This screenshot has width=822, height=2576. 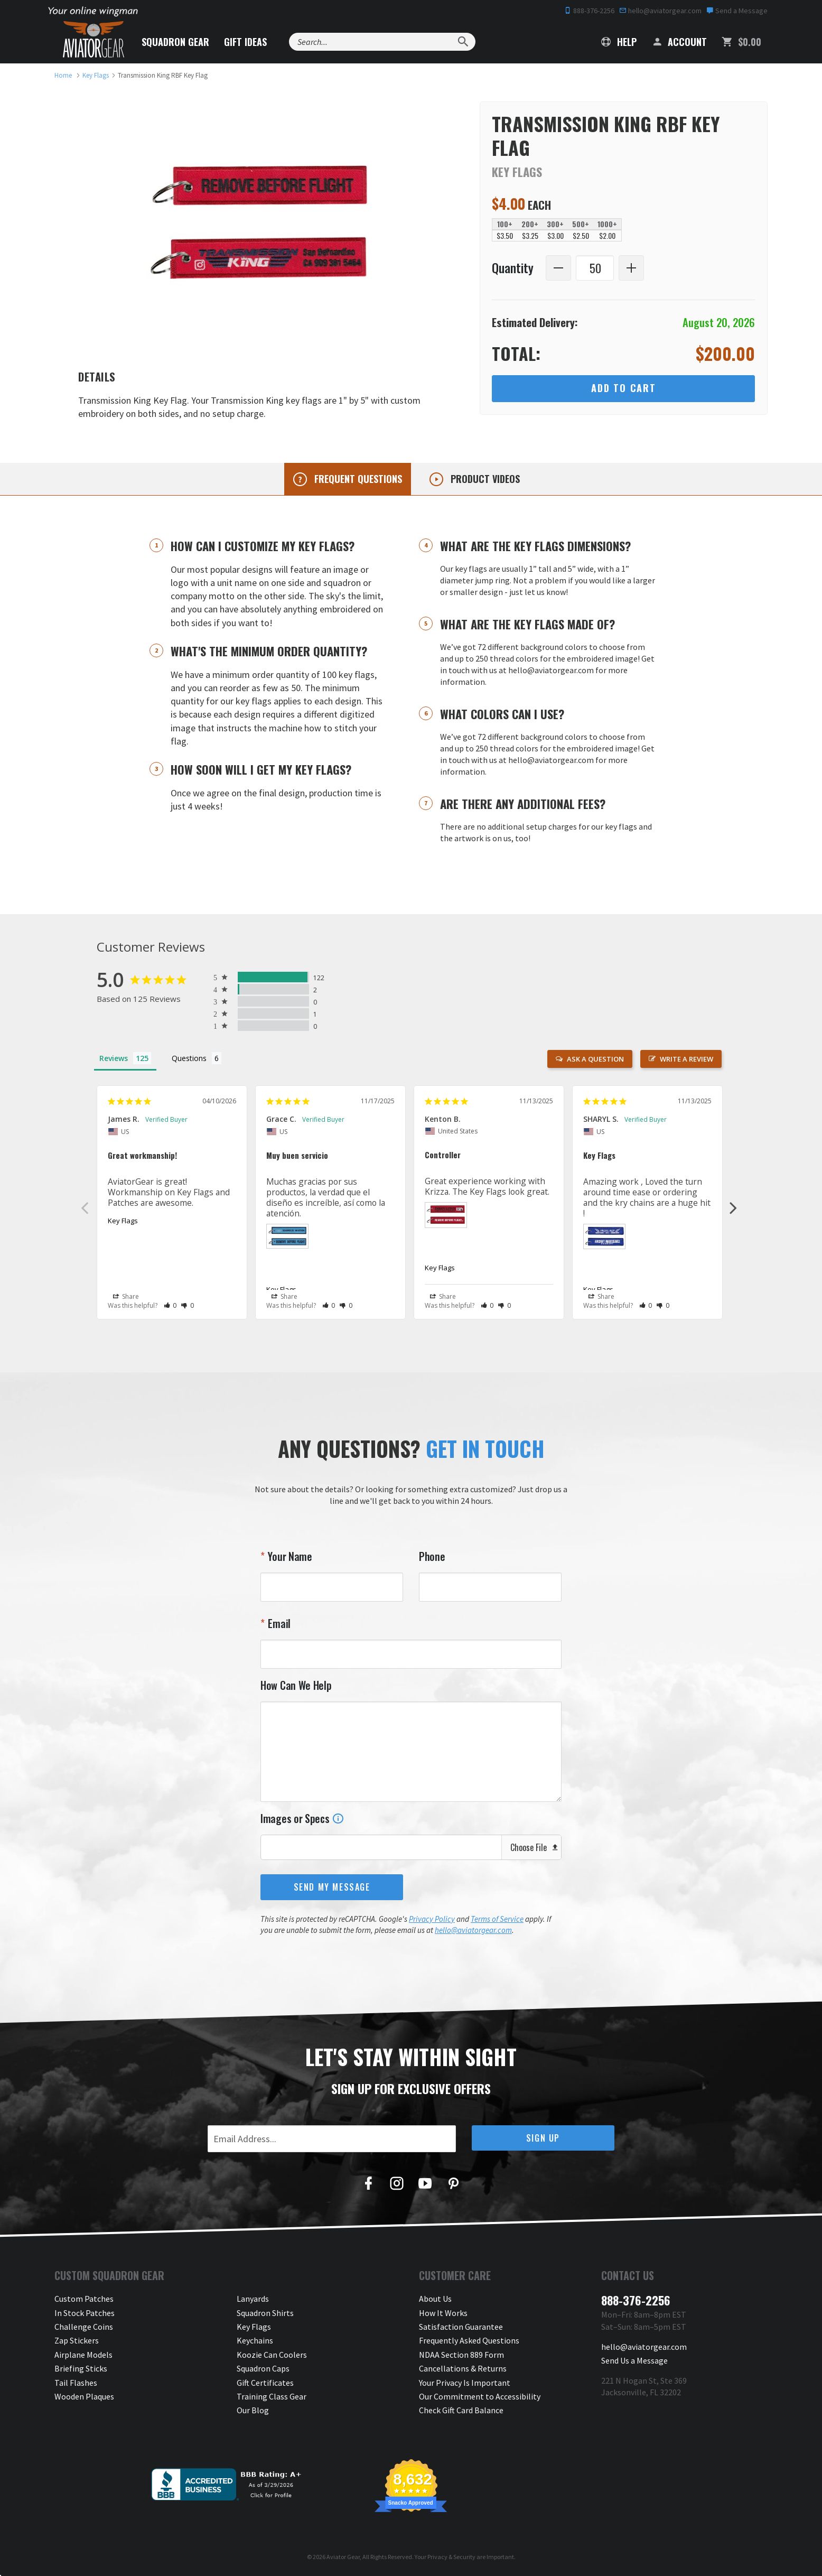 What do you see at coordinates (175, 42) in the screenshot?
I see `Squadron Gear [button]` at bounding box center [175, 42].